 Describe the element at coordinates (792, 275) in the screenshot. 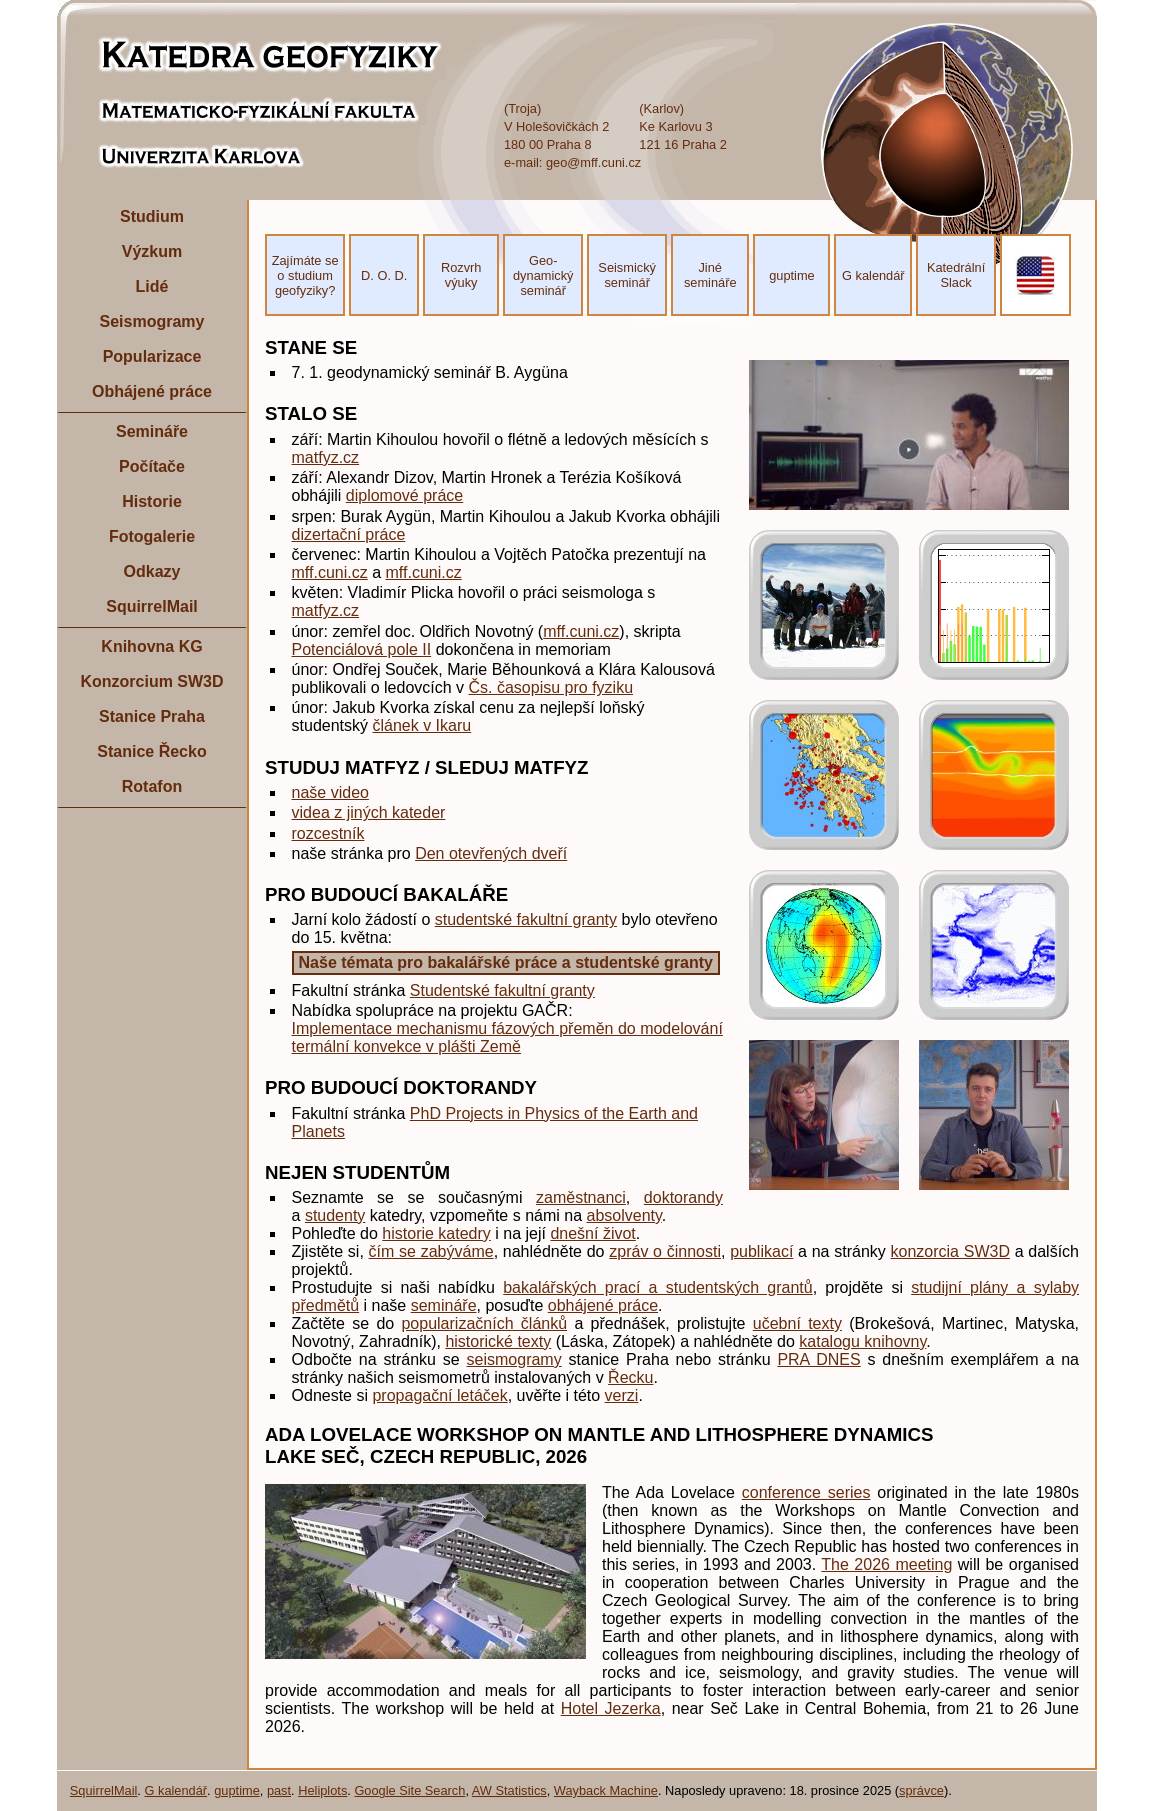

I see `guptime` at that location.